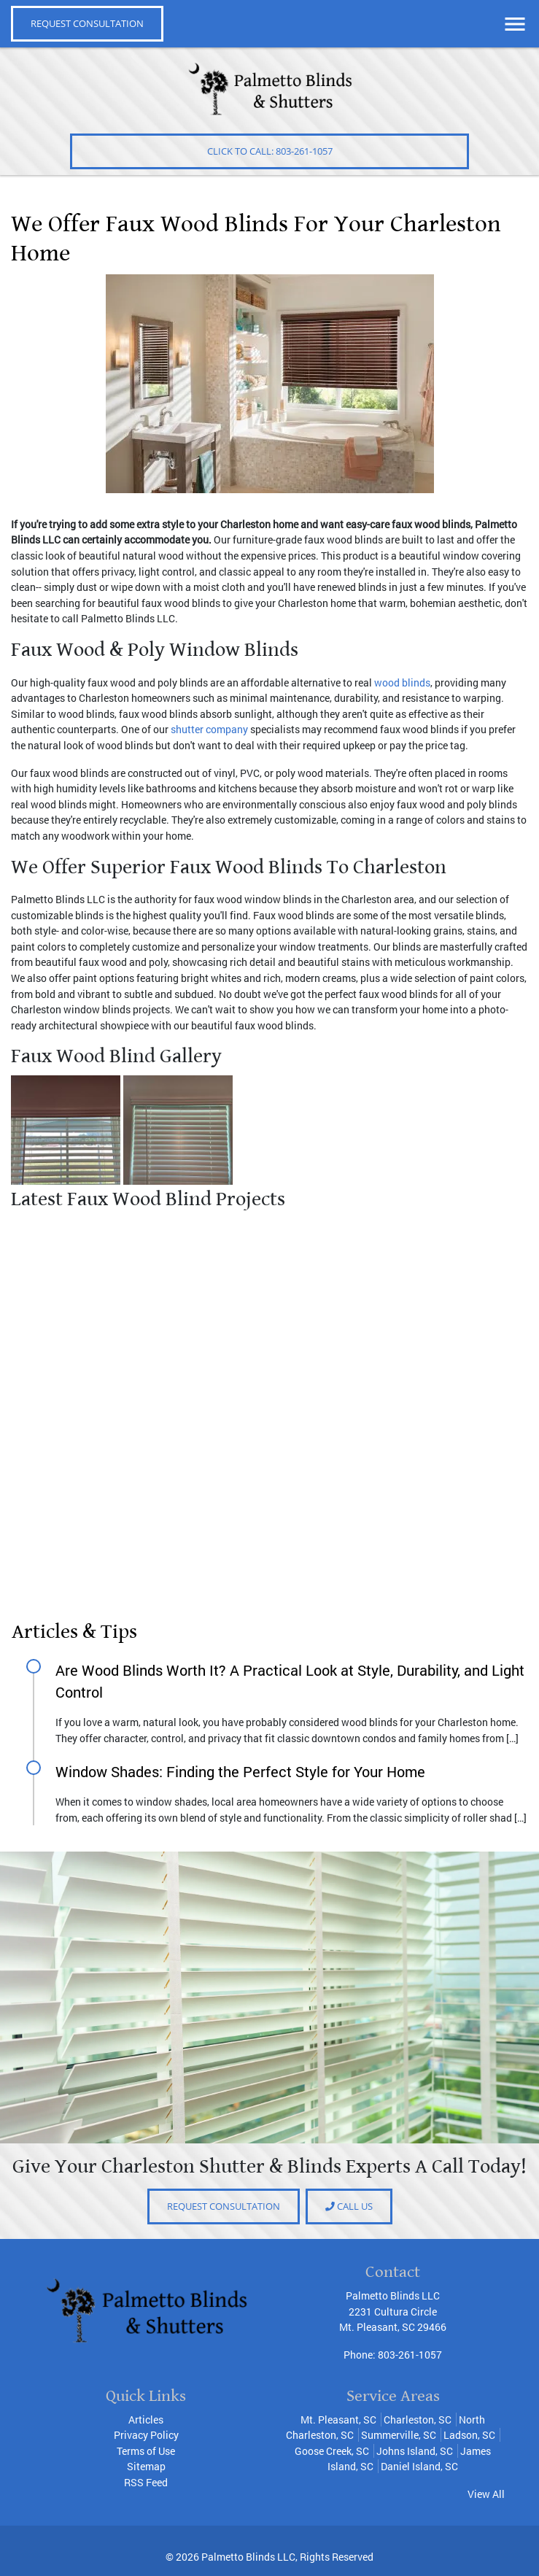 This screenshot has height=2576, width=539. What do you see at coordinates (486, 2494) in the screenshot?
I see `View All` at bounding box center [486, 2494].